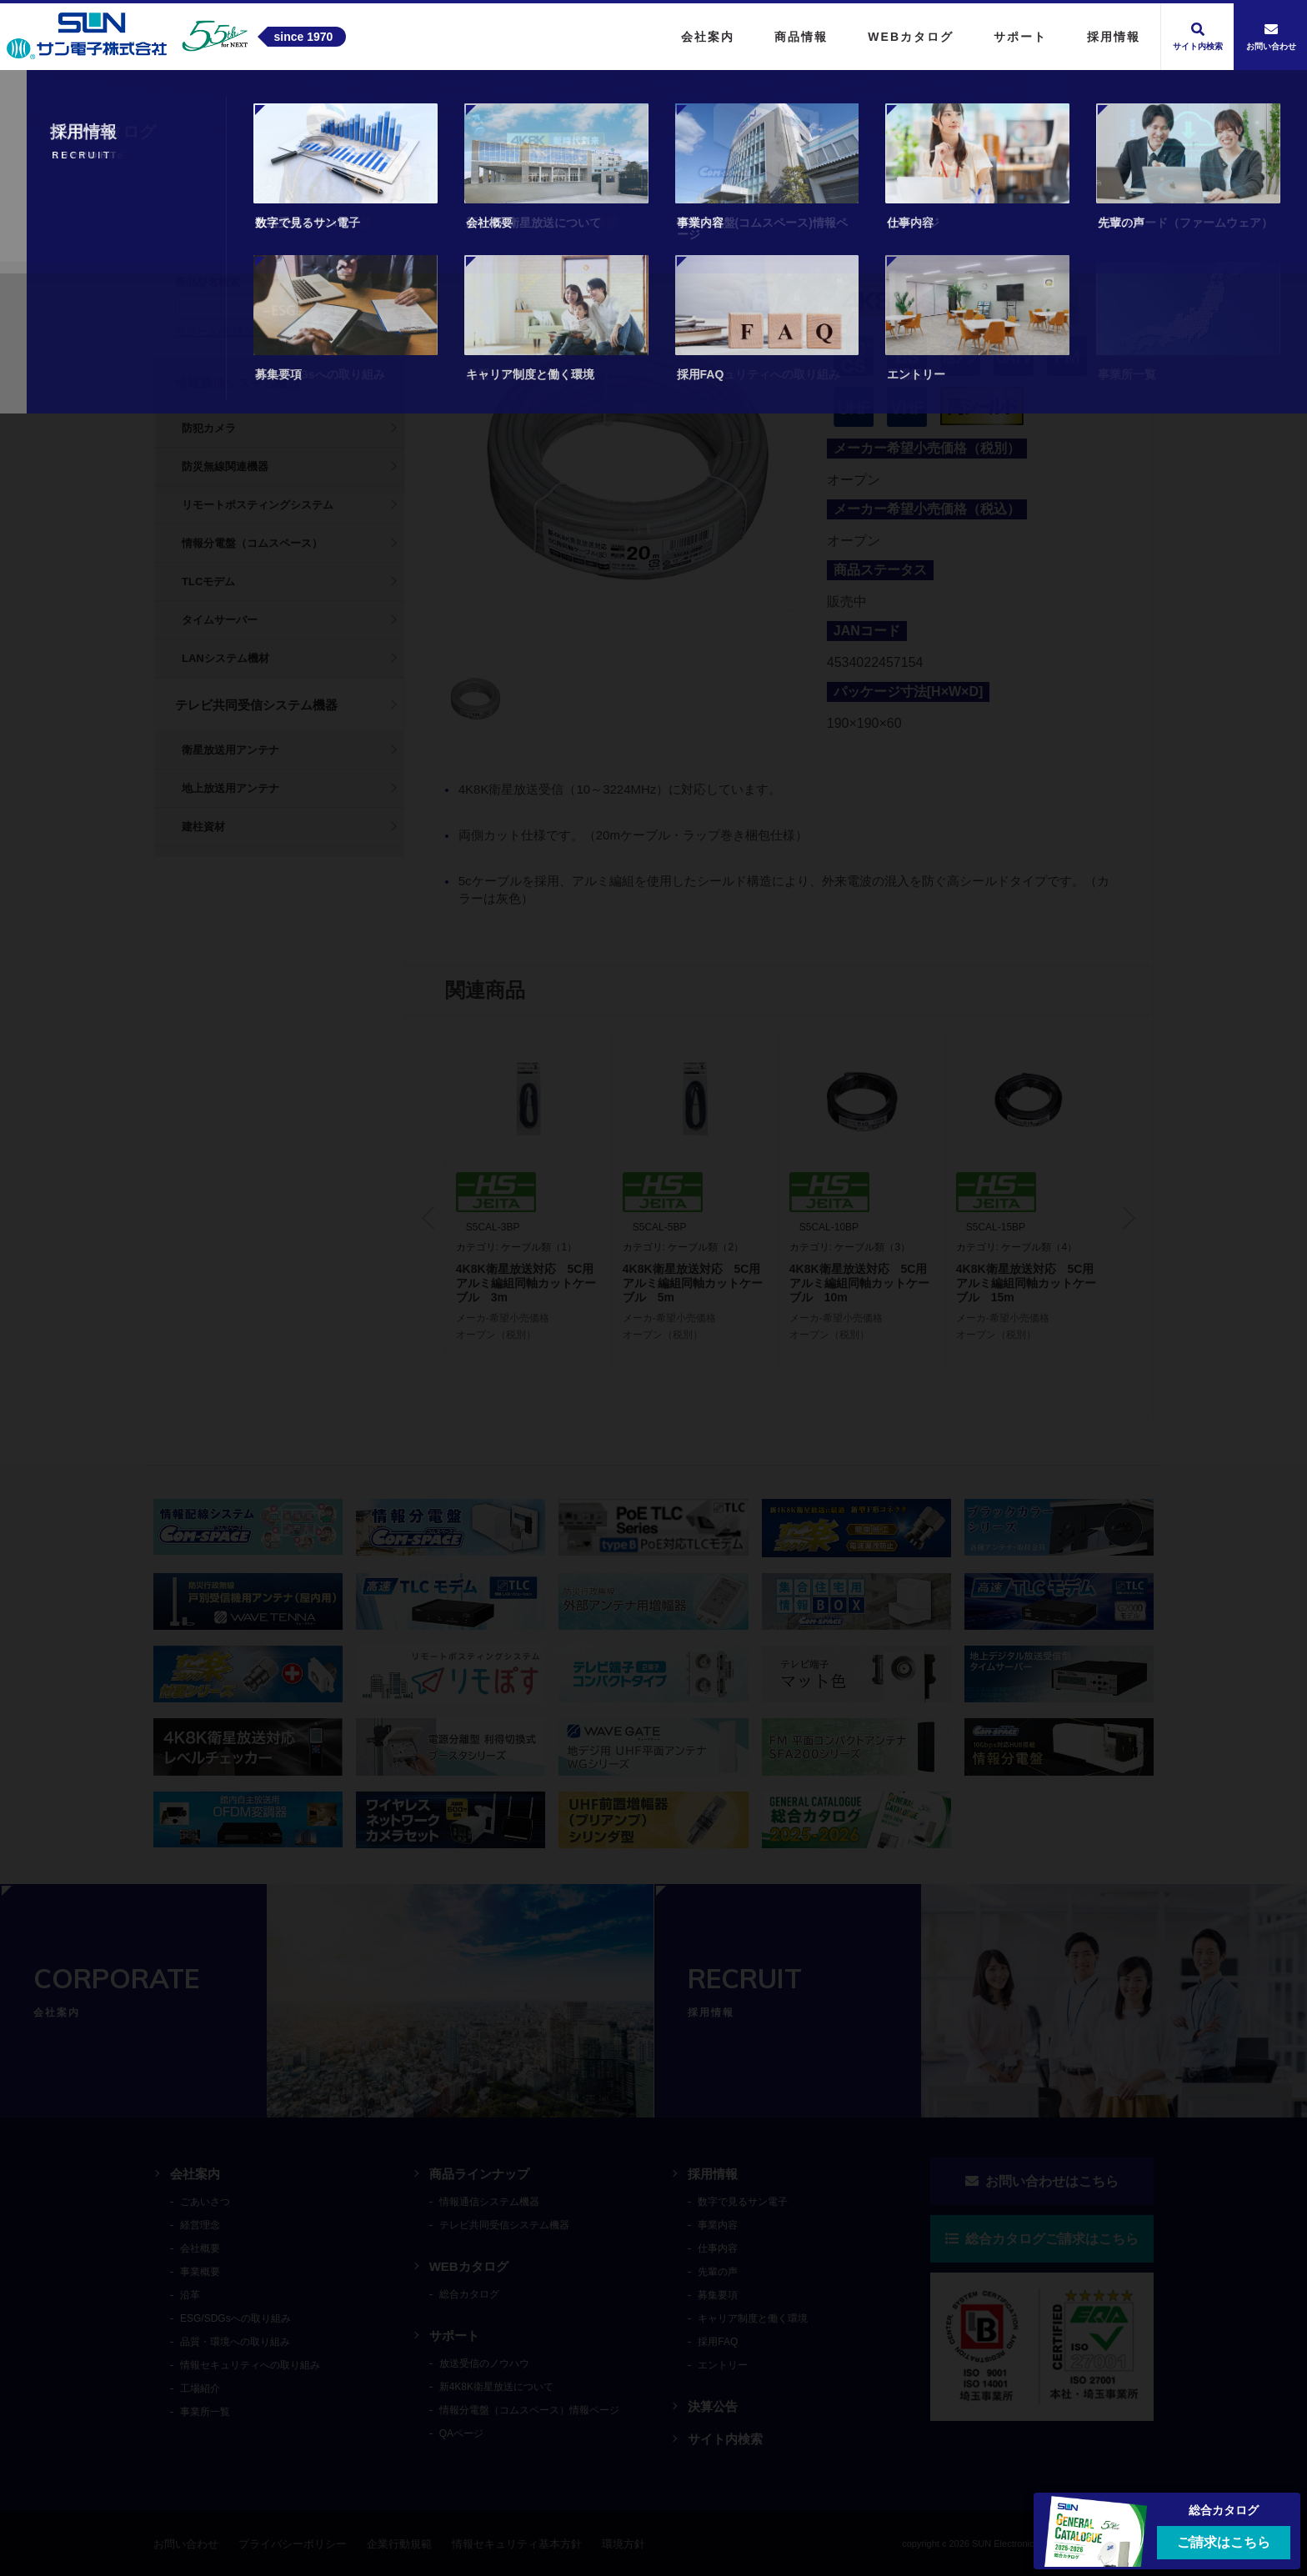  Describe the element at coordinates (250, 2365) in the screenshot. I see `情報セキュリティへの取り組み` at that location.